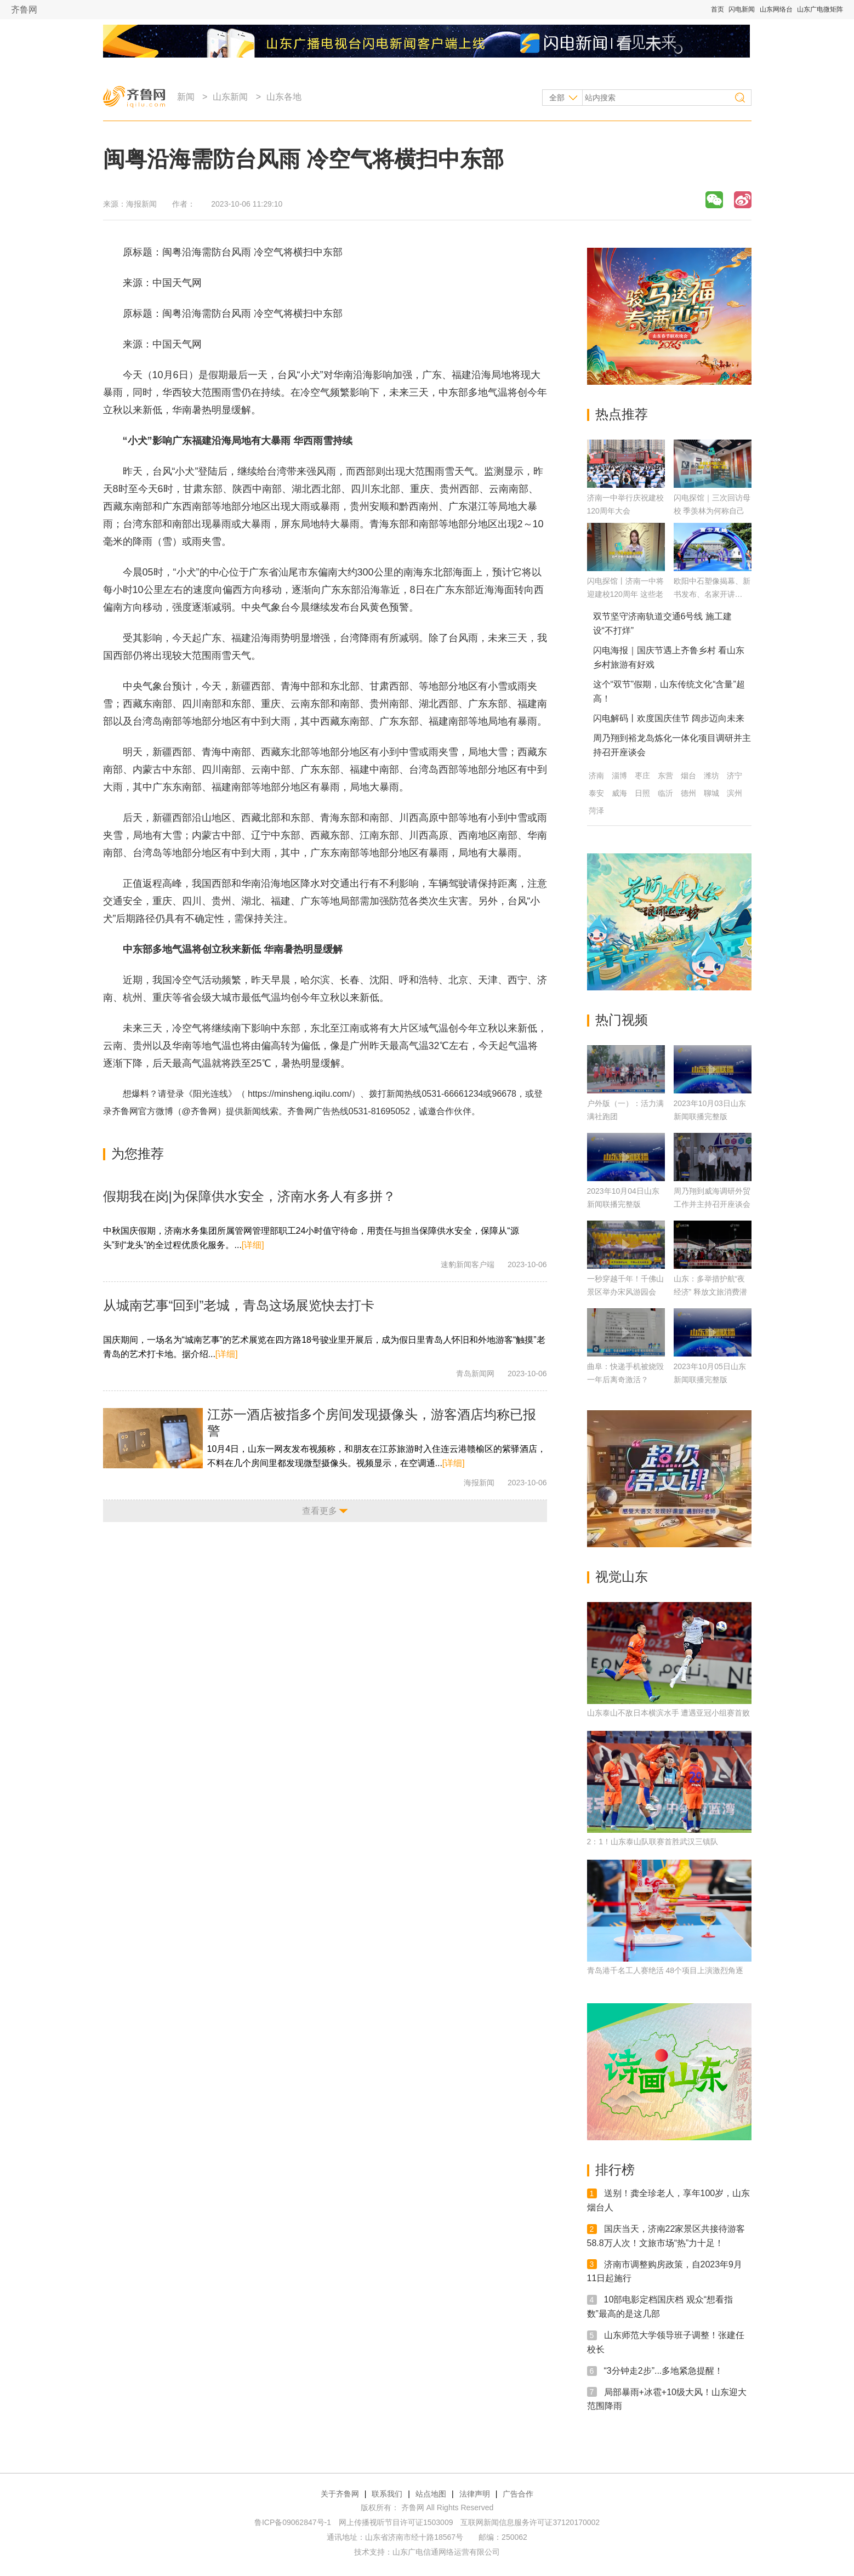  I want to click on 为您推荐, so click(137, 1153).